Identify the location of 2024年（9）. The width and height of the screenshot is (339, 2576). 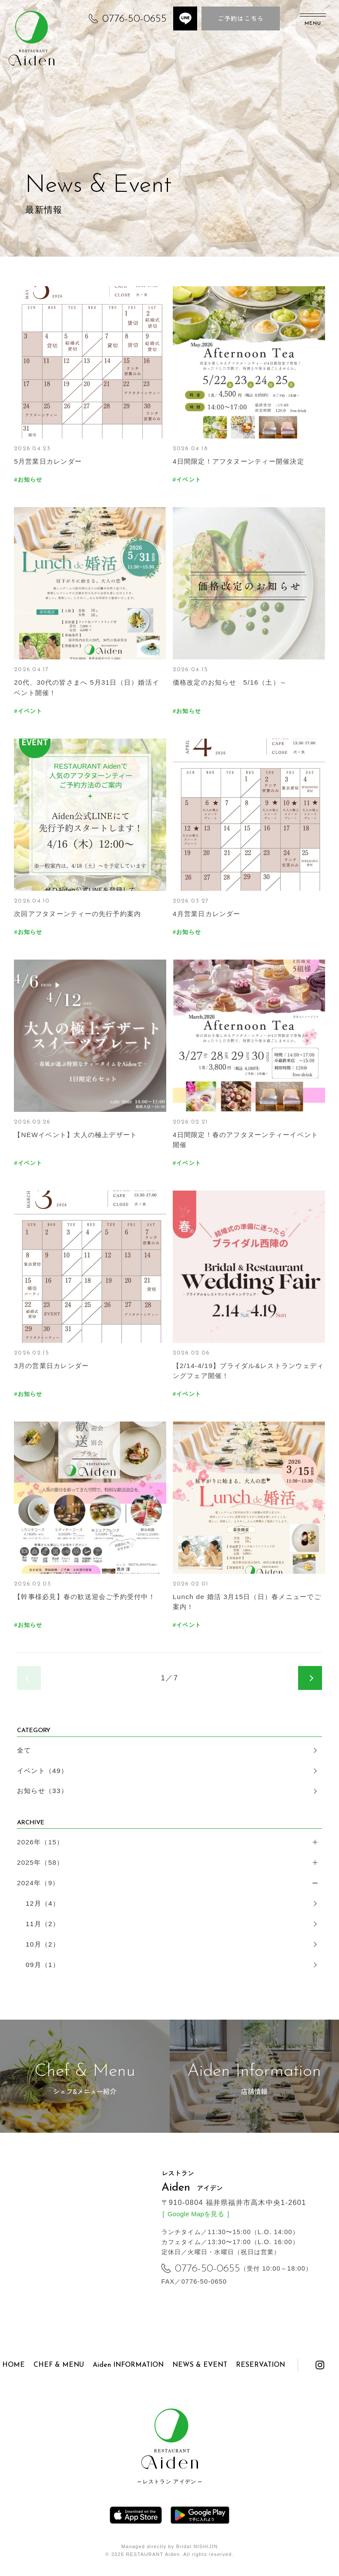
(38, 1883).